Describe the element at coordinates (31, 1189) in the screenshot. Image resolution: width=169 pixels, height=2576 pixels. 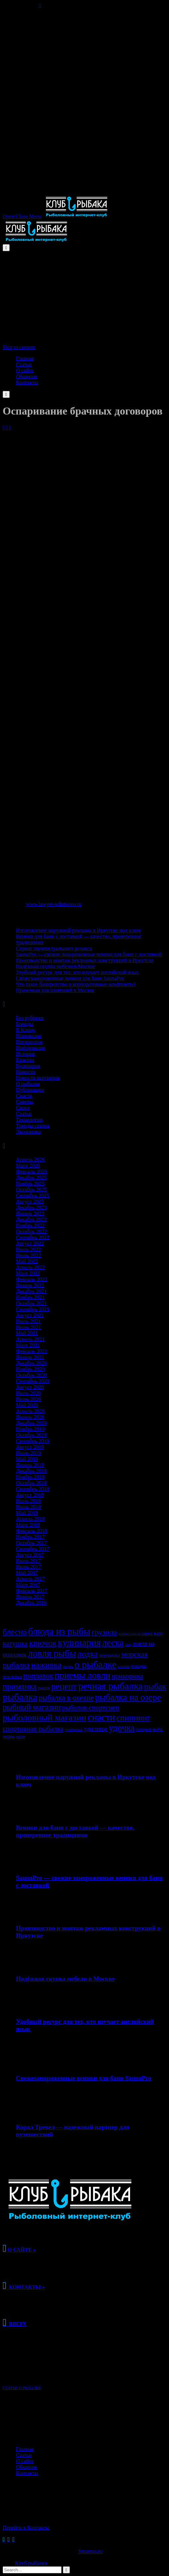
I see `Октябрь 2025` at that location.